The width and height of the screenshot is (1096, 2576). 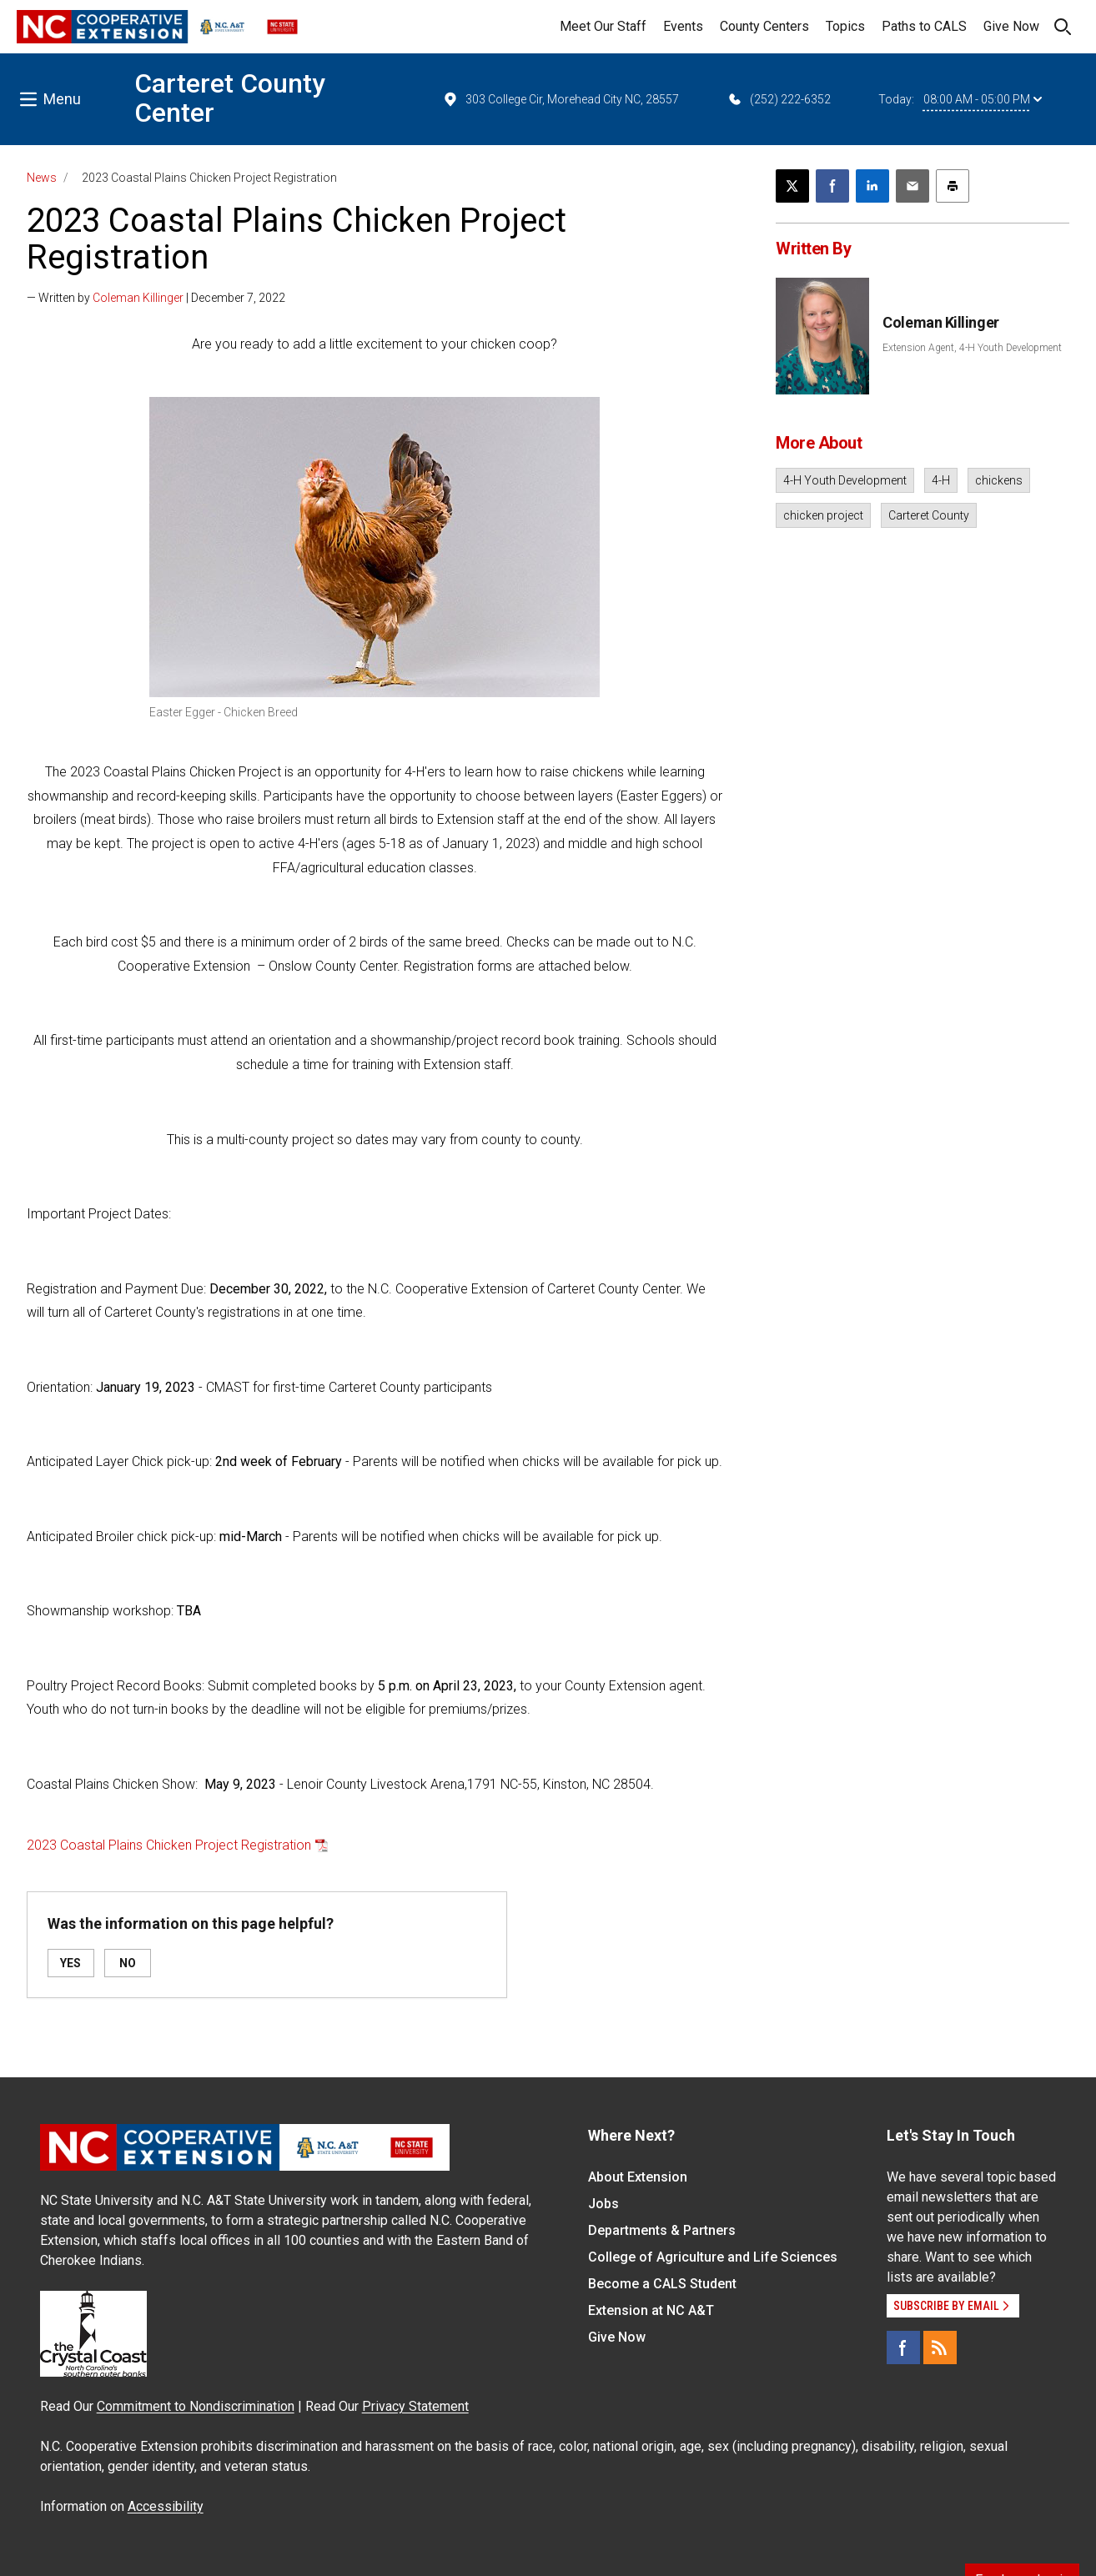 What do you see at coordinates (229, 98) in the screenshot?
I see `Carteret County Center` at bounding box center [229, 98].